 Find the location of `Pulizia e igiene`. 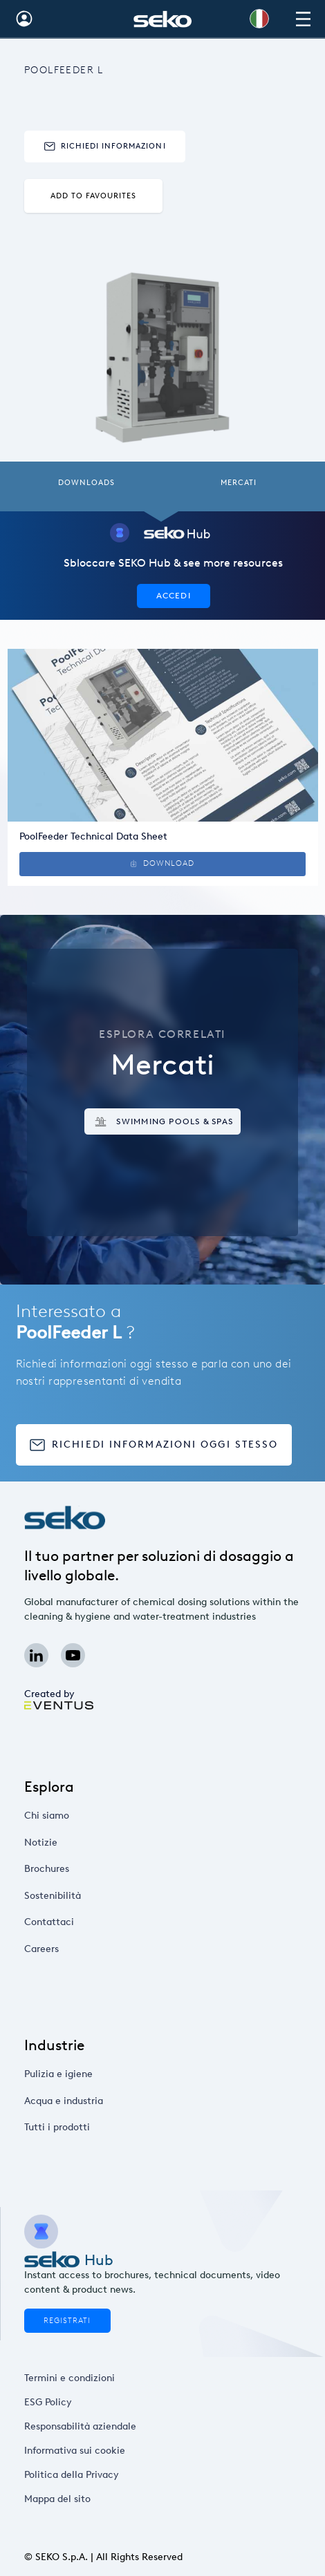

Pulizia e igiene is located at coordinates (94, 2074).